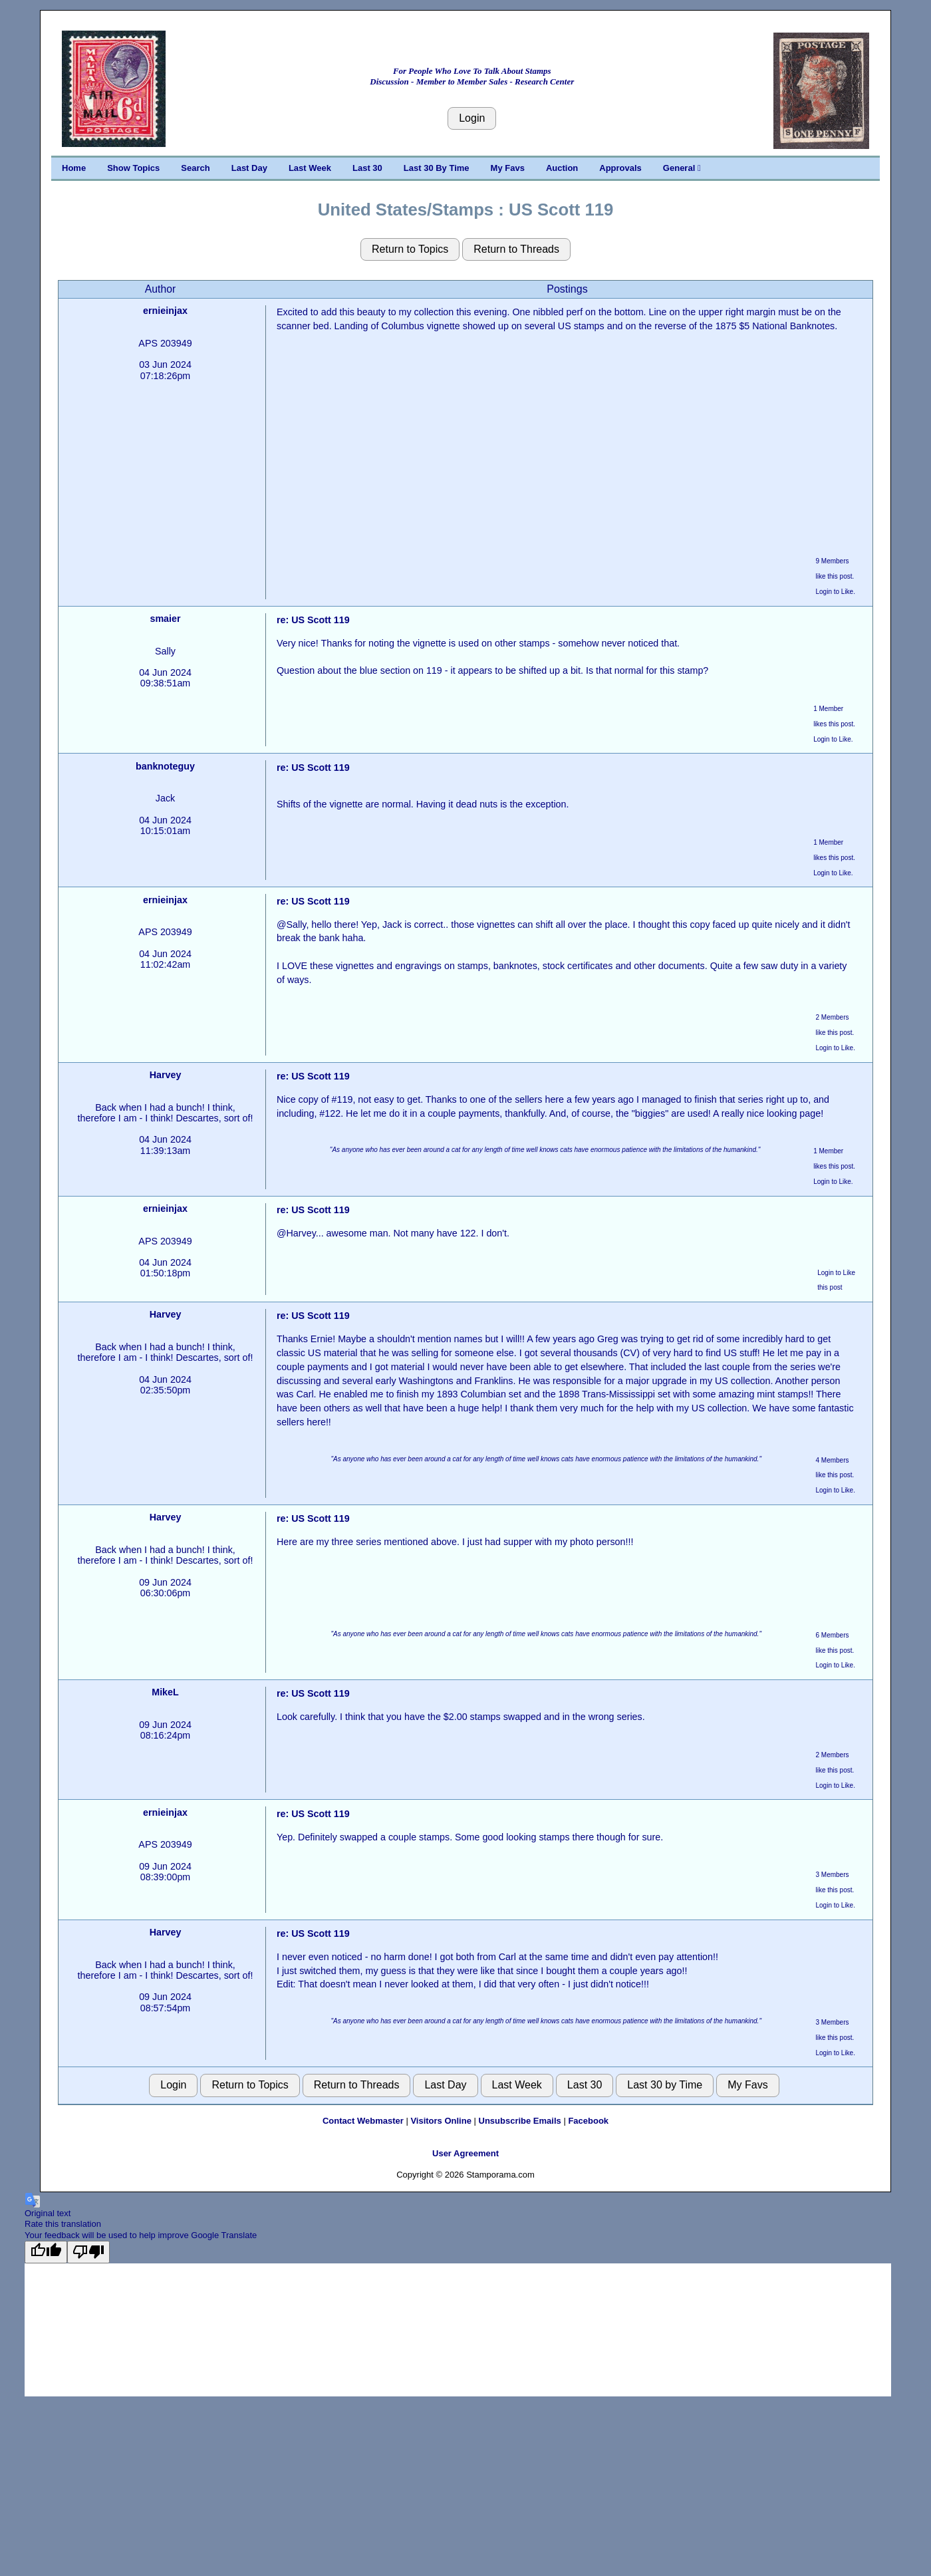 The image size is (931, 2576). I want to click on General, so click(682, 168).